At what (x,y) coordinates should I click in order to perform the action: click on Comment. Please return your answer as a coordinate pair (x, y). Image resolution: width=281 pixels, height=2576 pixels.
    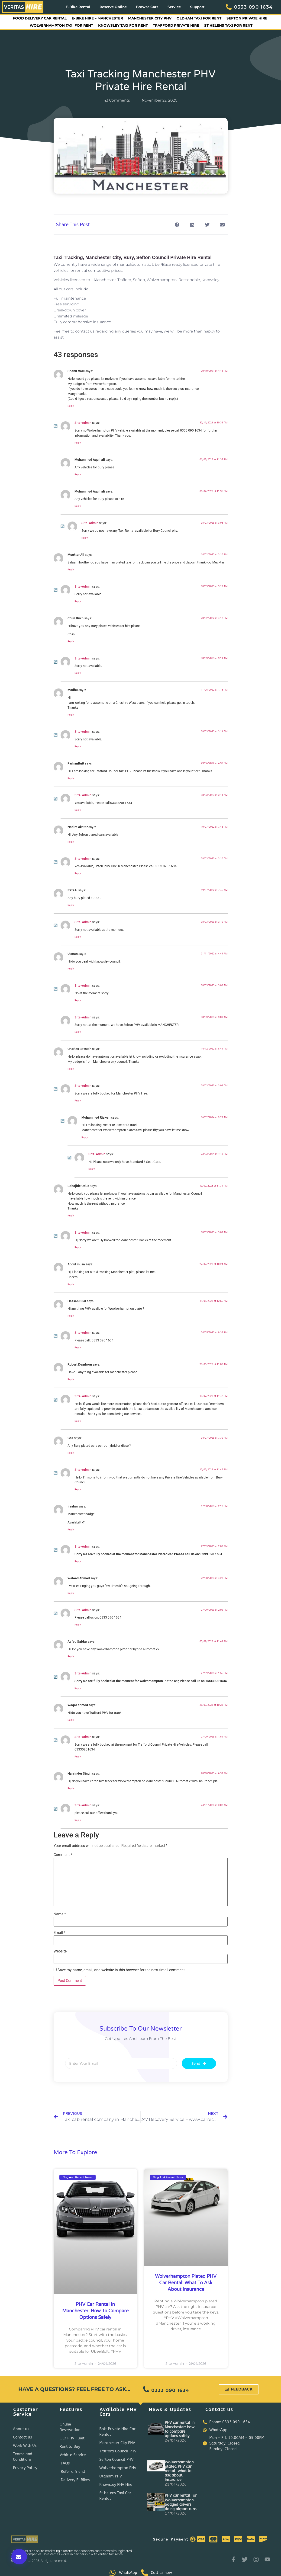
    Looking at the image, I should click on (63, 1852).